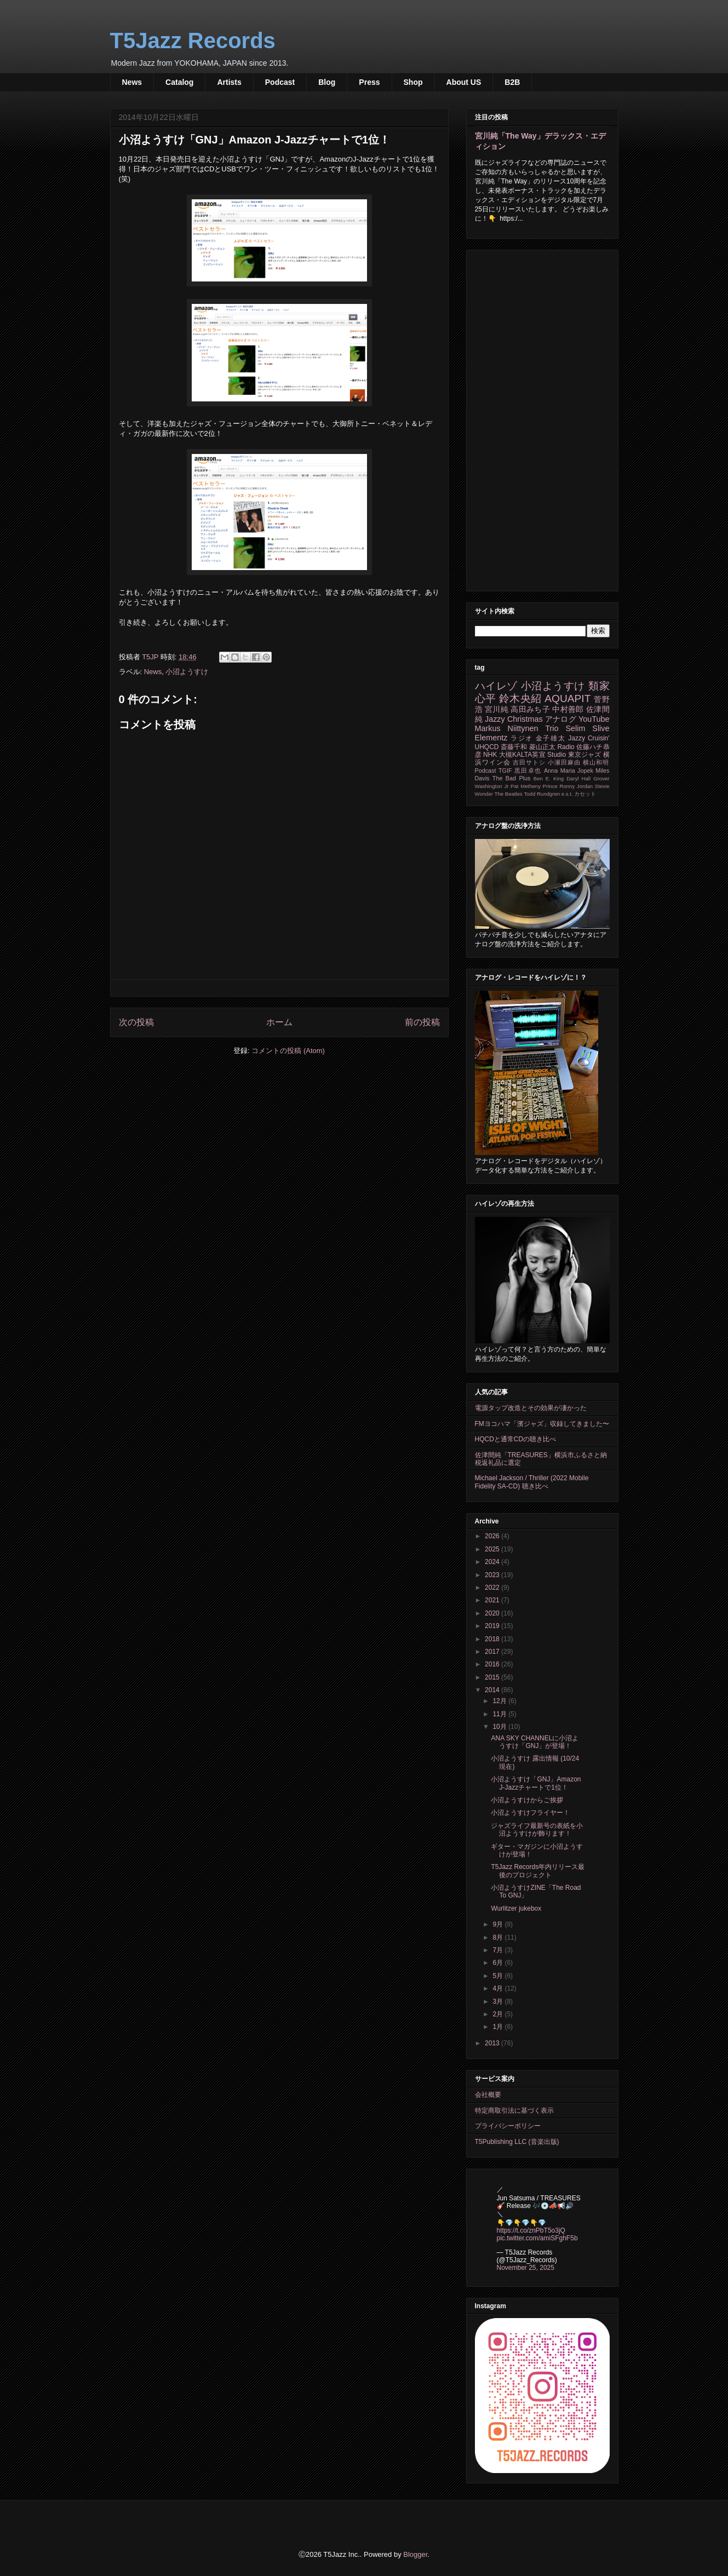  I want to click on Press, so click(369, 82).